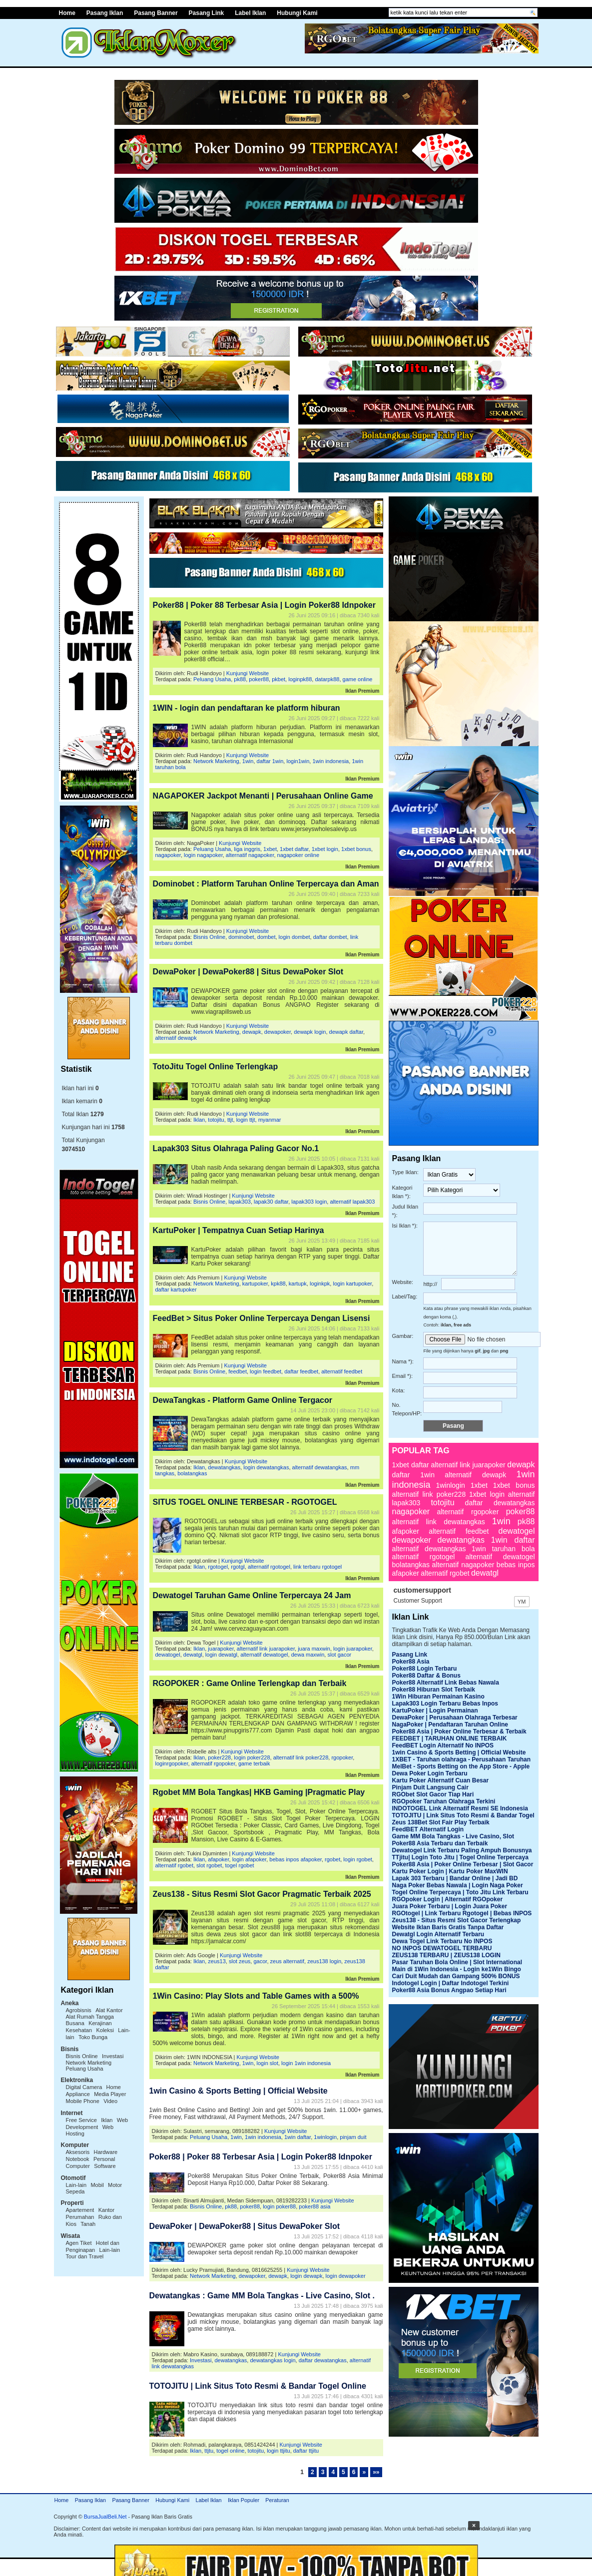 This screenshot has width=592, height=2576. Describe the element at coordinates (237, 1371) in the screenshot. I see `feedbet` at that location.